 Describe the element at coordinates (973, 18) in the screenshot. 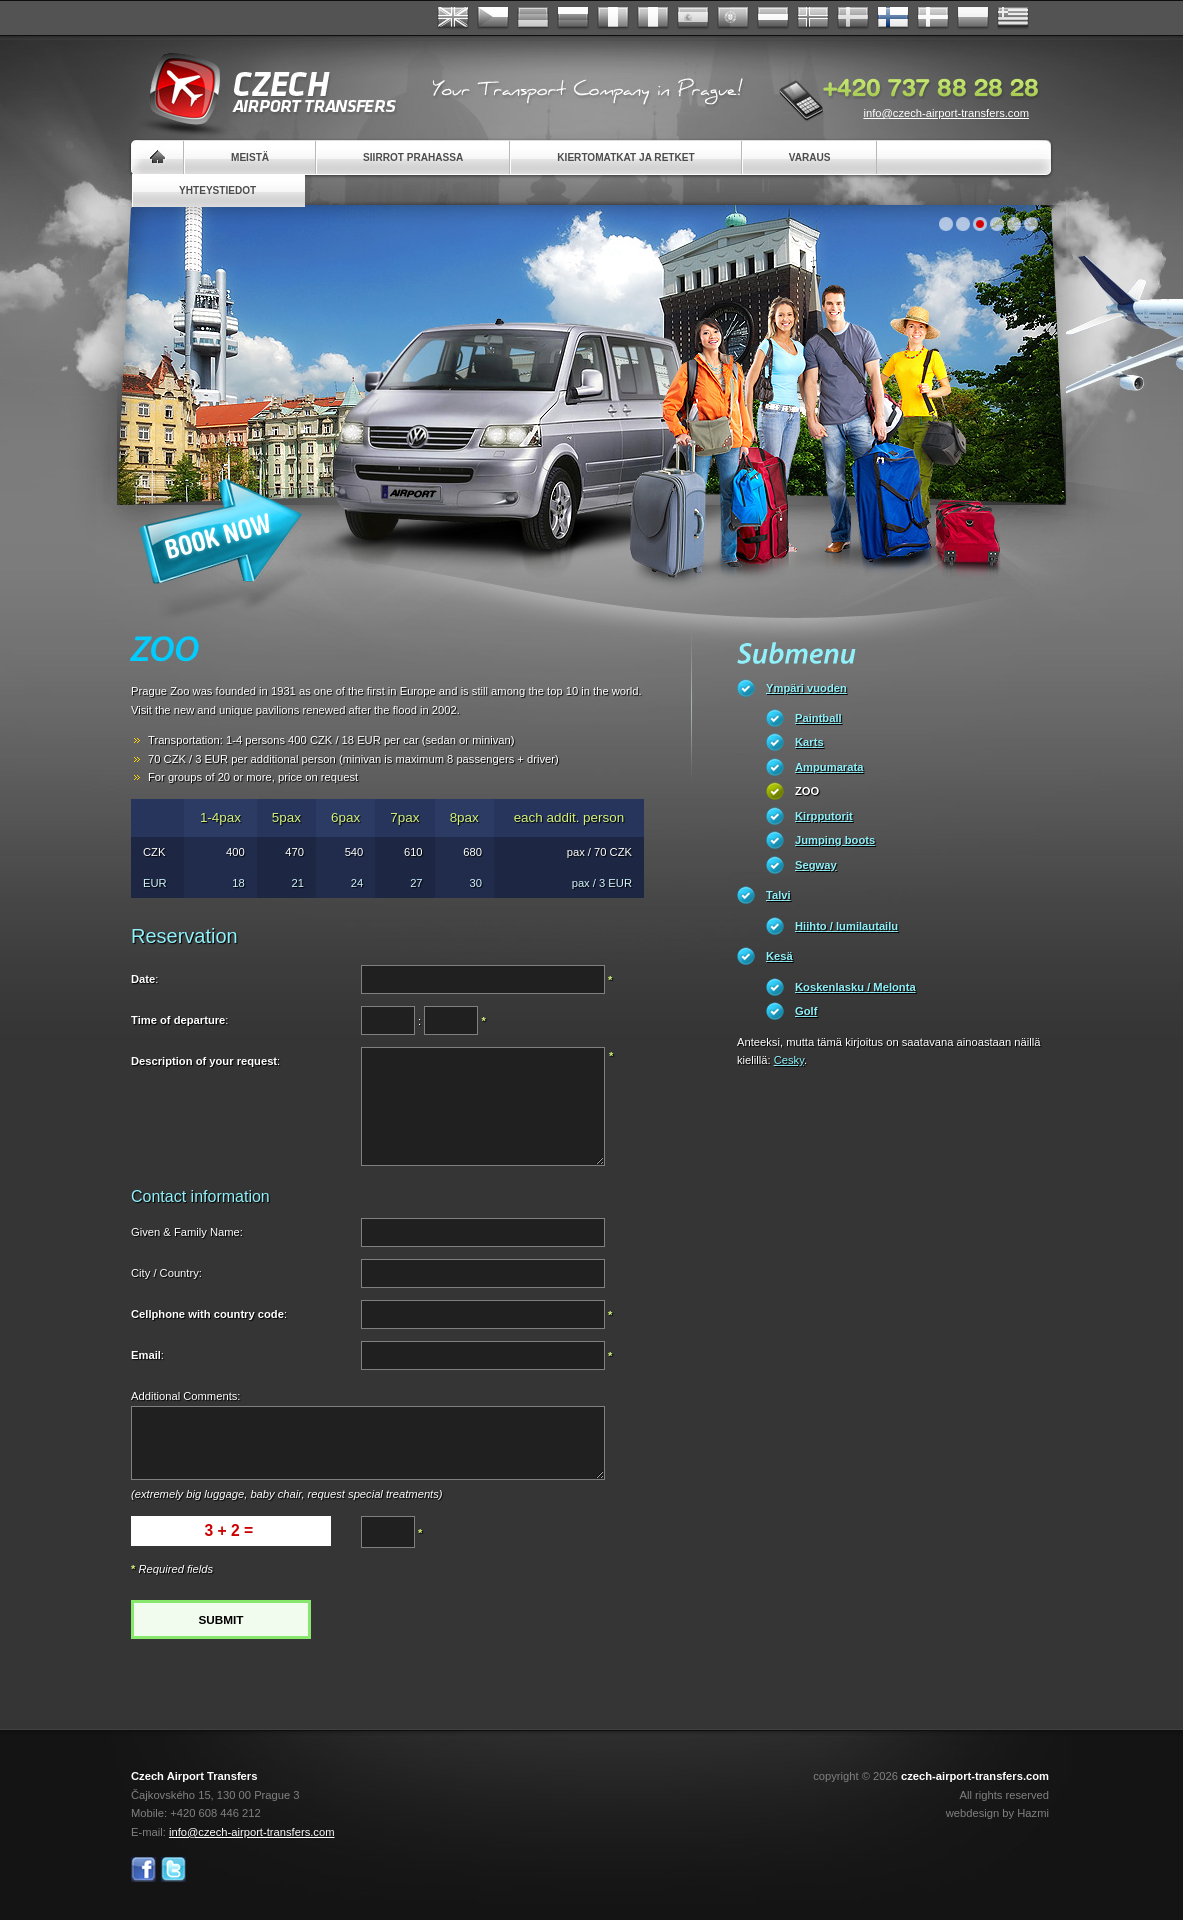

I see `Polsky` at that location.